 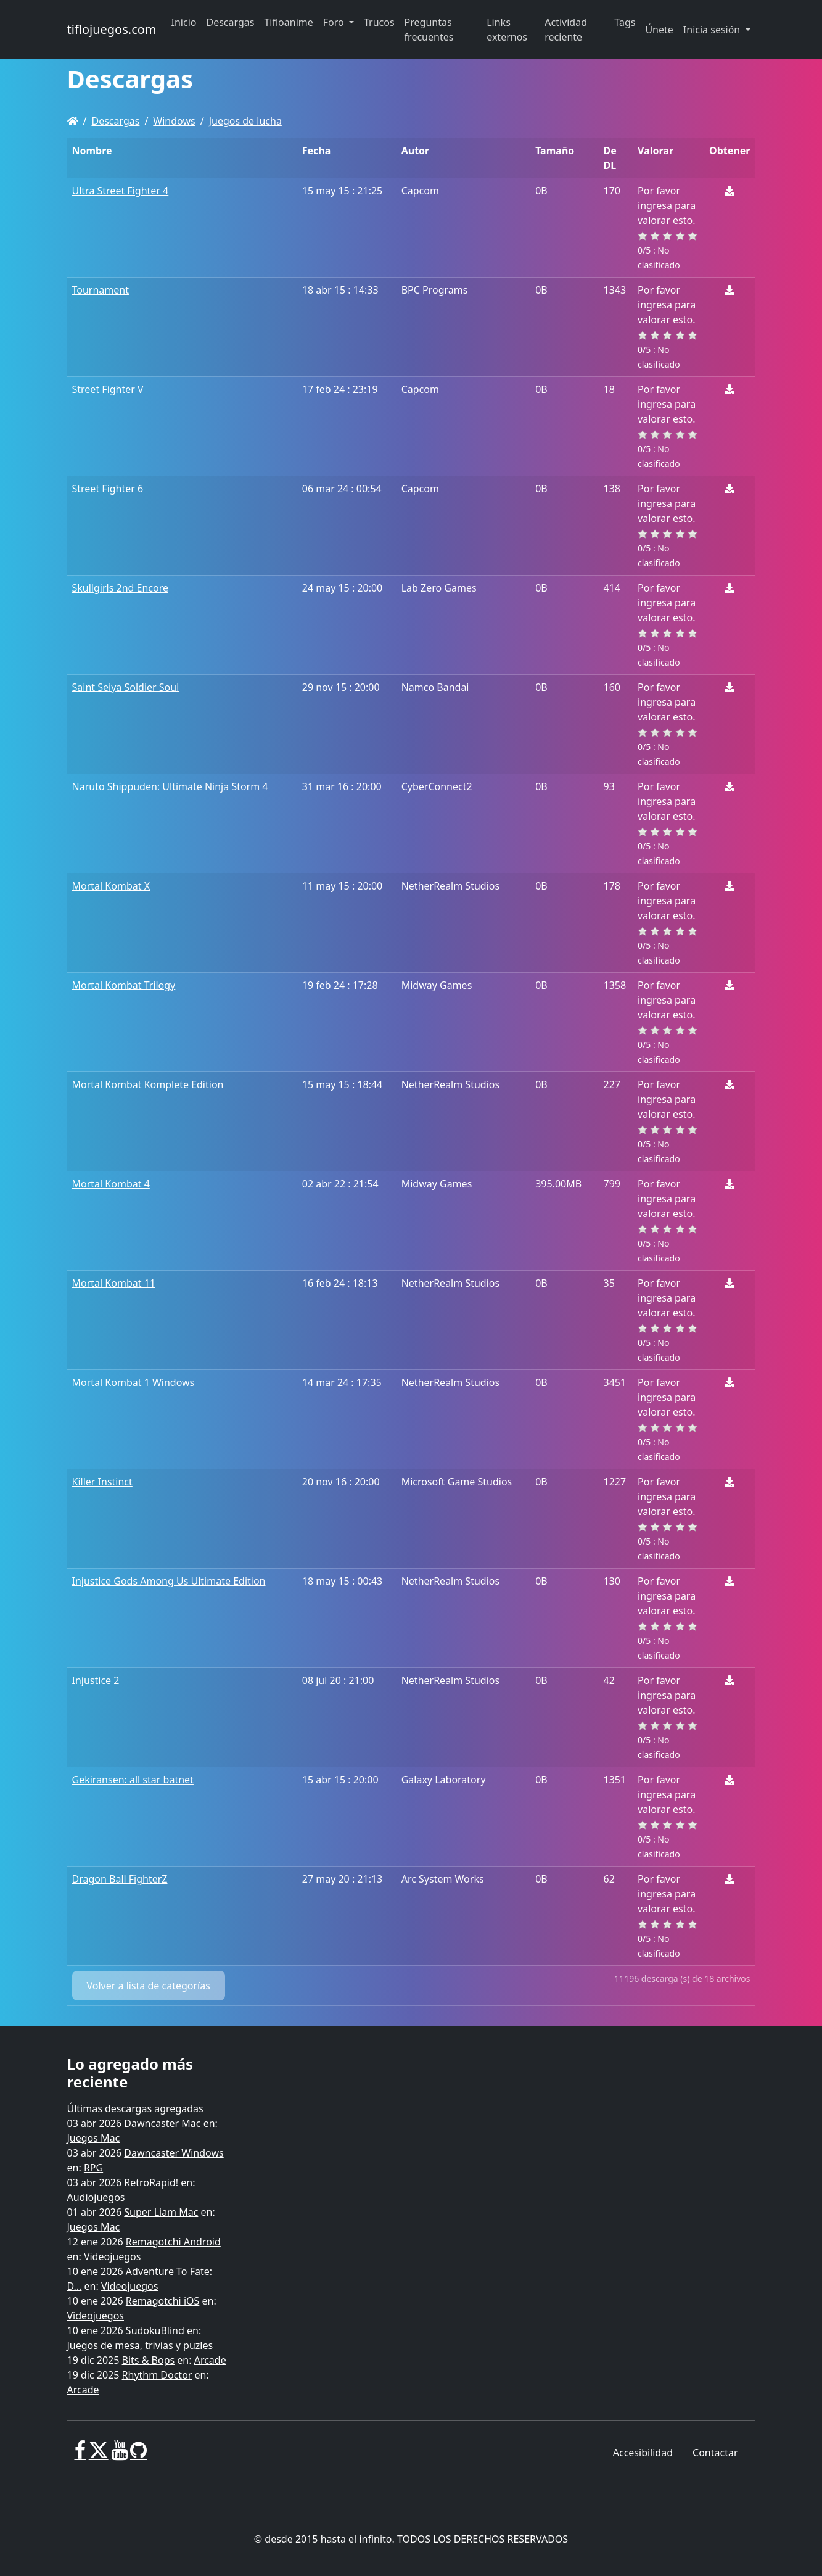 What do you see at coordinates (379, 22) in the screenshot?
I see `Trucos [button]` at bounding box center [379, 22].